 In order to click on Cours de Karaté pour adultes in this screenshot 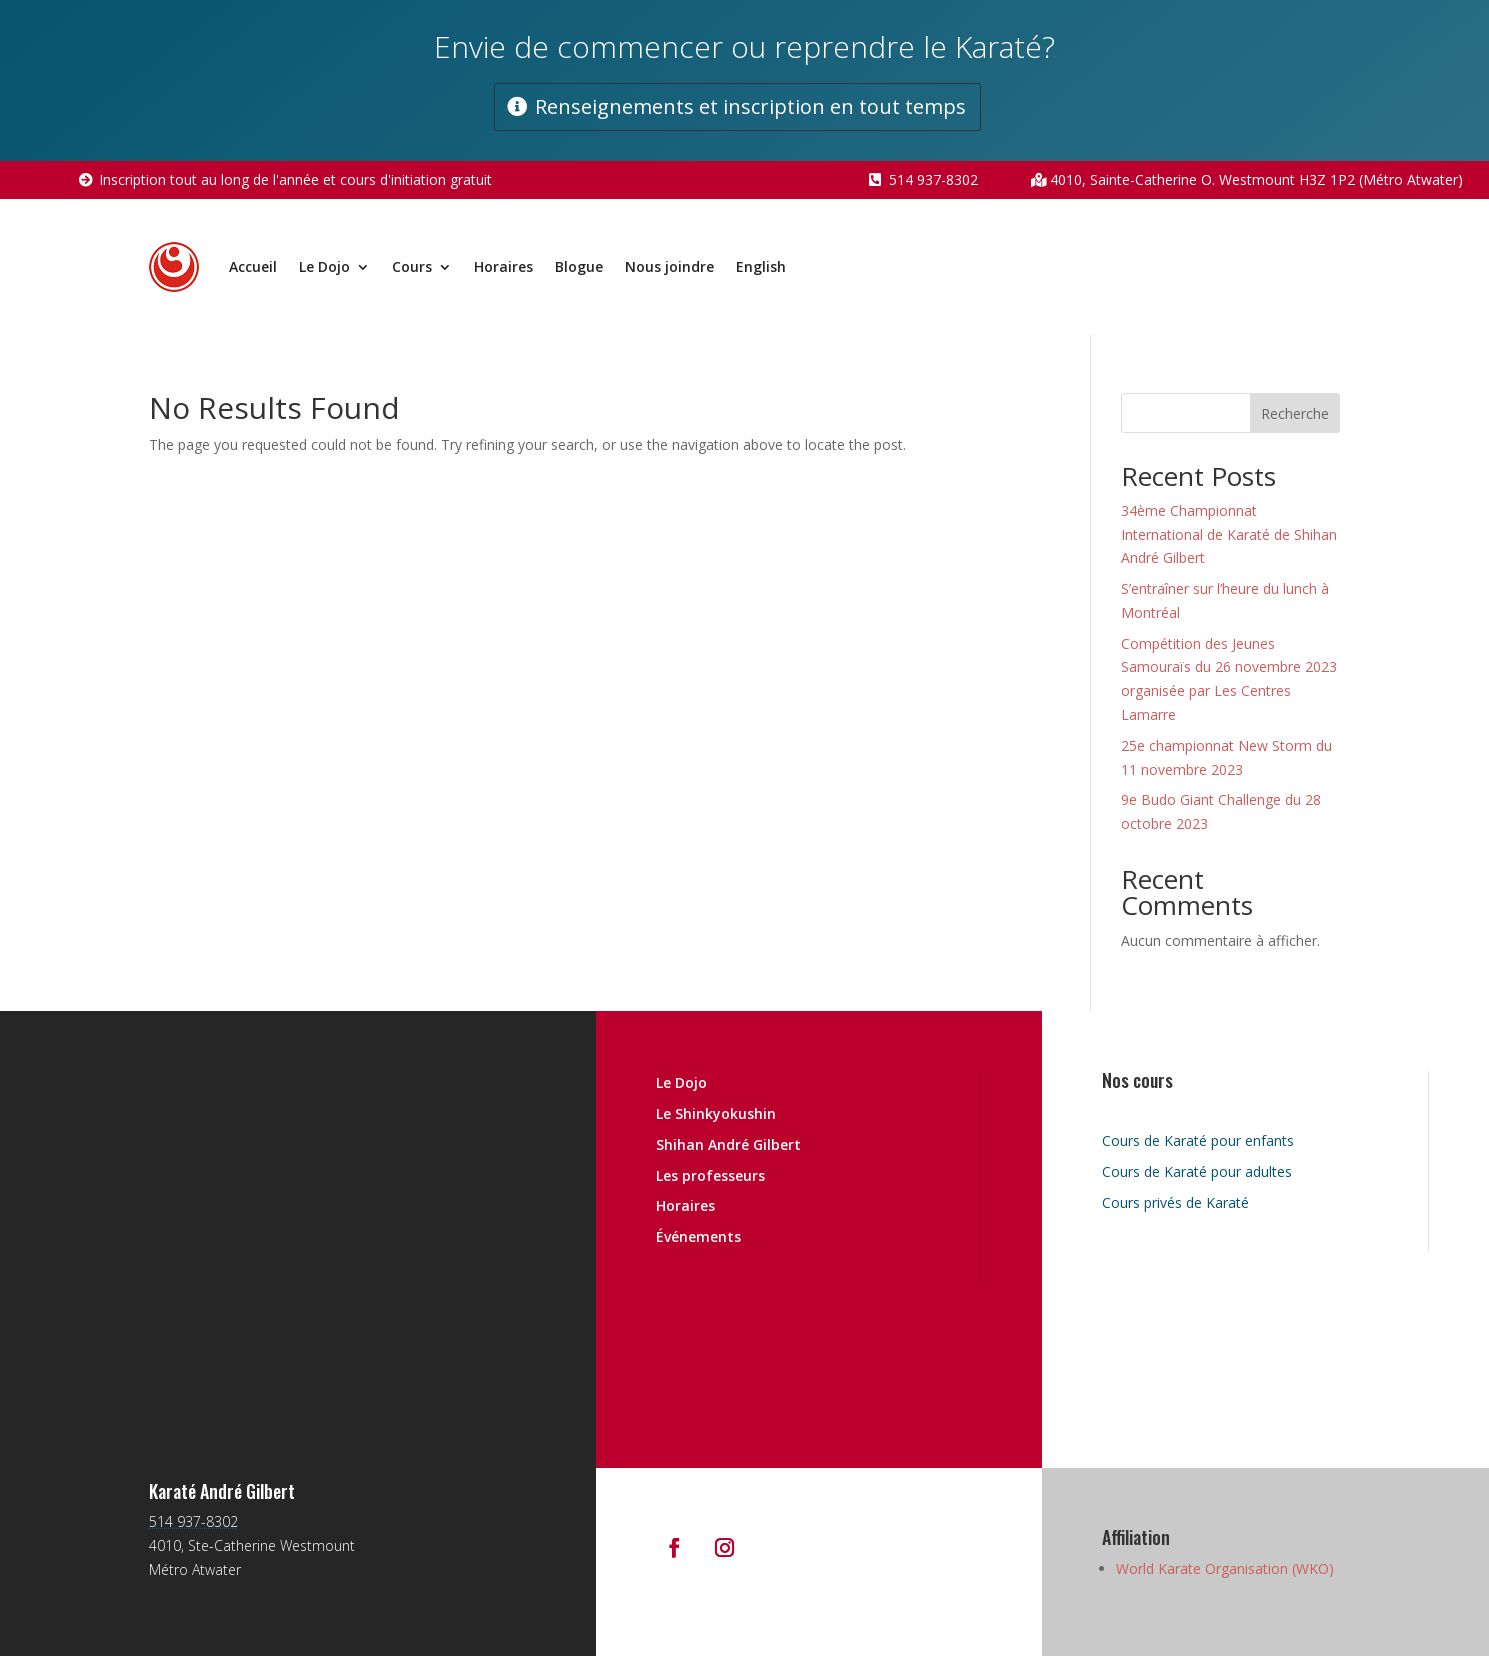, I will do `click(1197, 1171)`.